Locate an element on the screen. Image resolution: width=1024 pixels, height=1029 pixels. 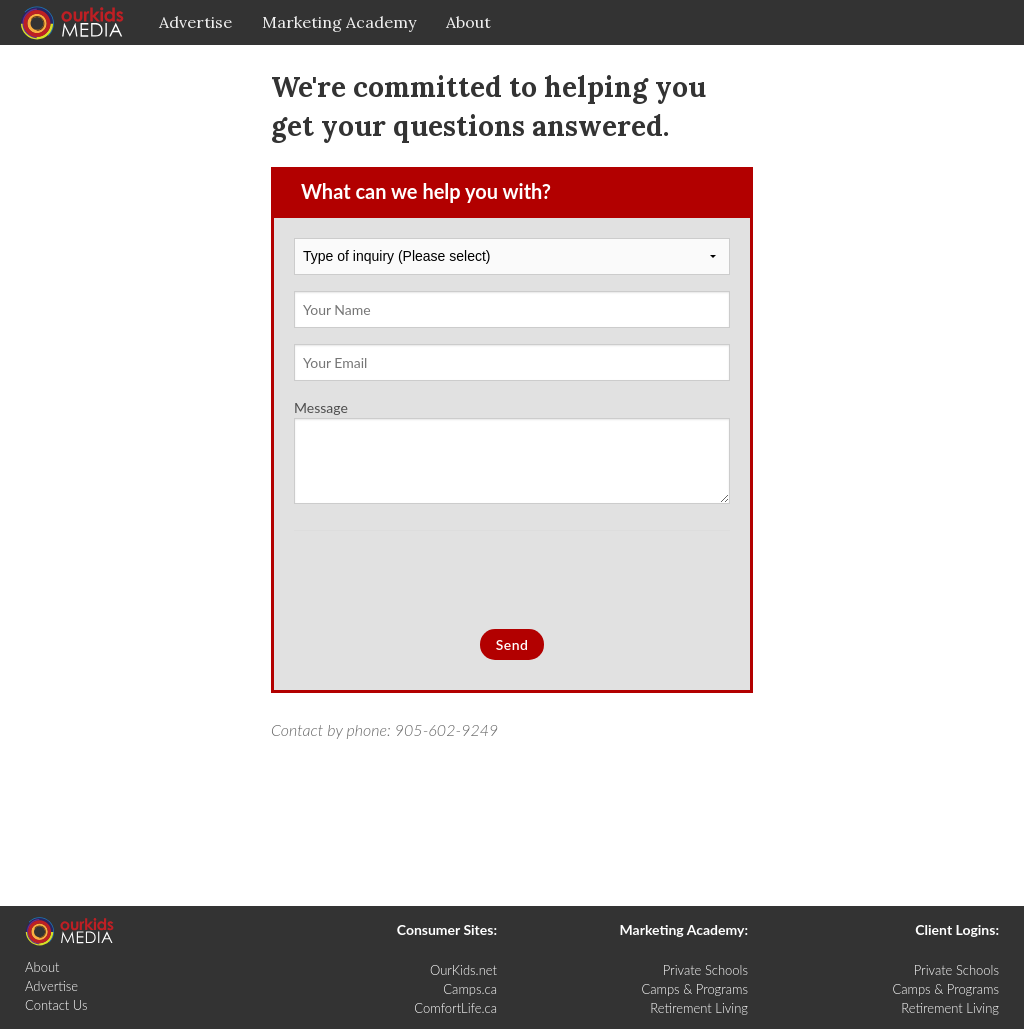
ComfortLife.ca is located at coordinates (455, 1008).